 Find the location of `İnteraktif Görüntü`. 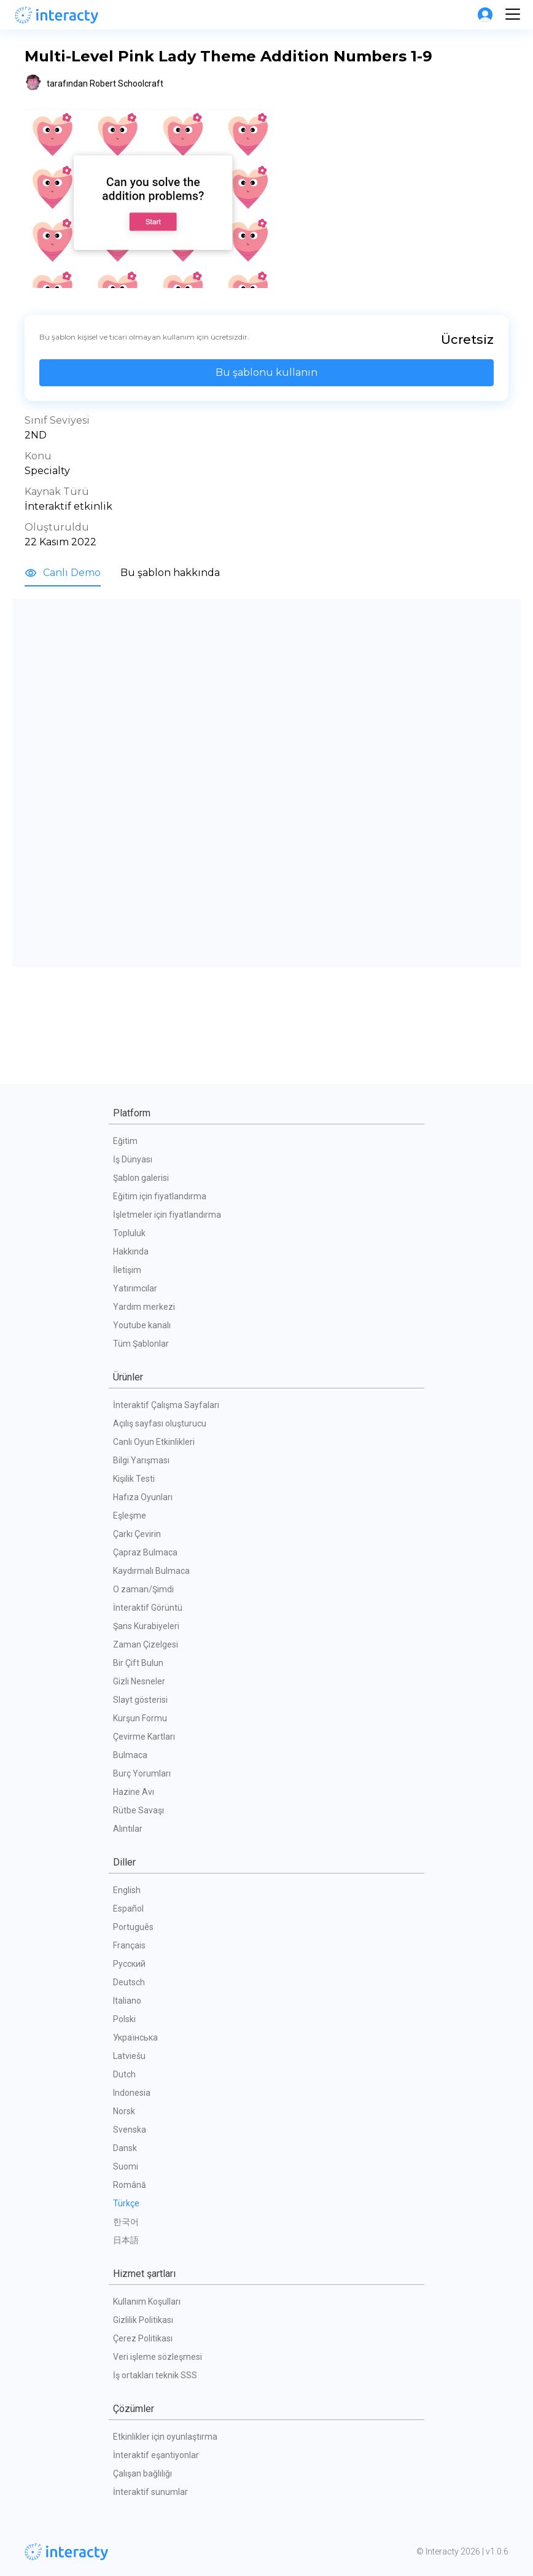

İnteraktif Görüntü is located at coordinates (147, 1608).